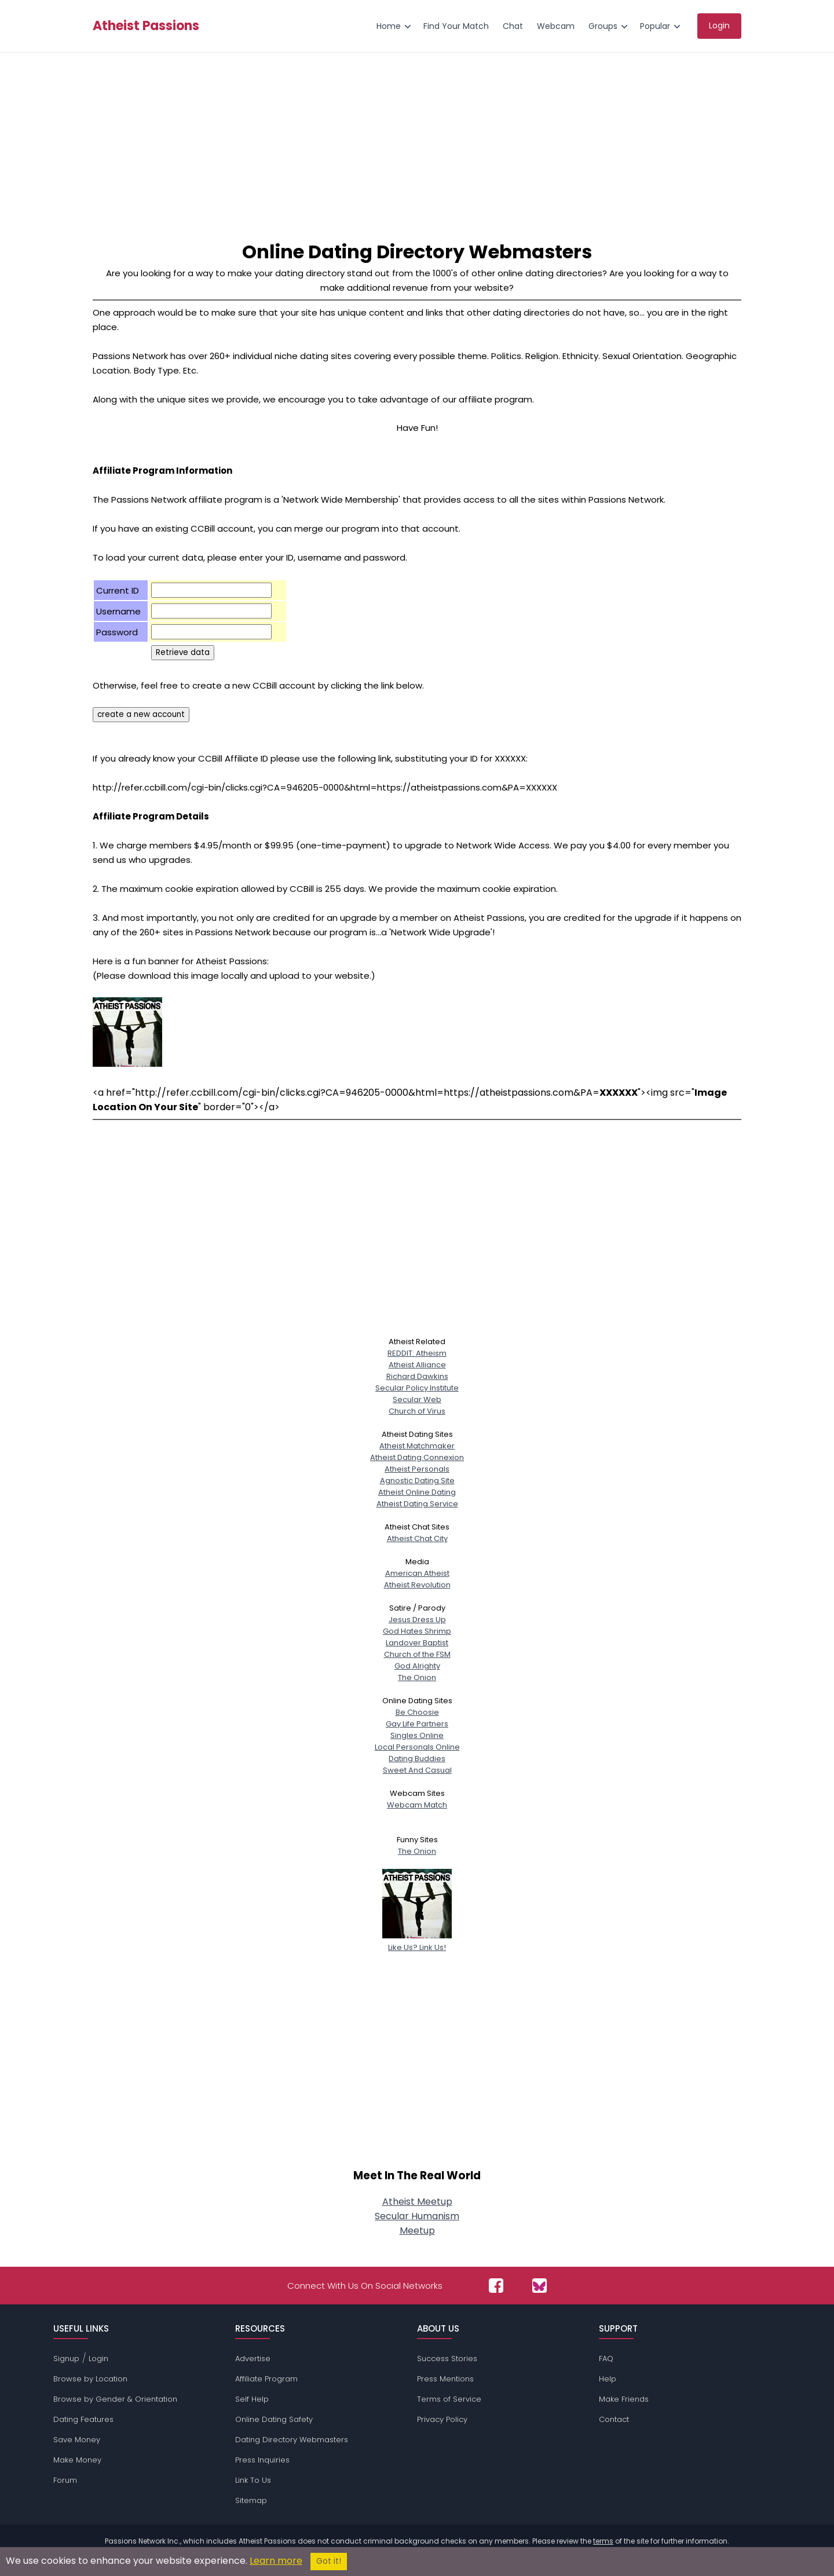  Describe the element at coordinates (417, 1631) in the screenshot. I see `God Hates Shrimp` at that location.